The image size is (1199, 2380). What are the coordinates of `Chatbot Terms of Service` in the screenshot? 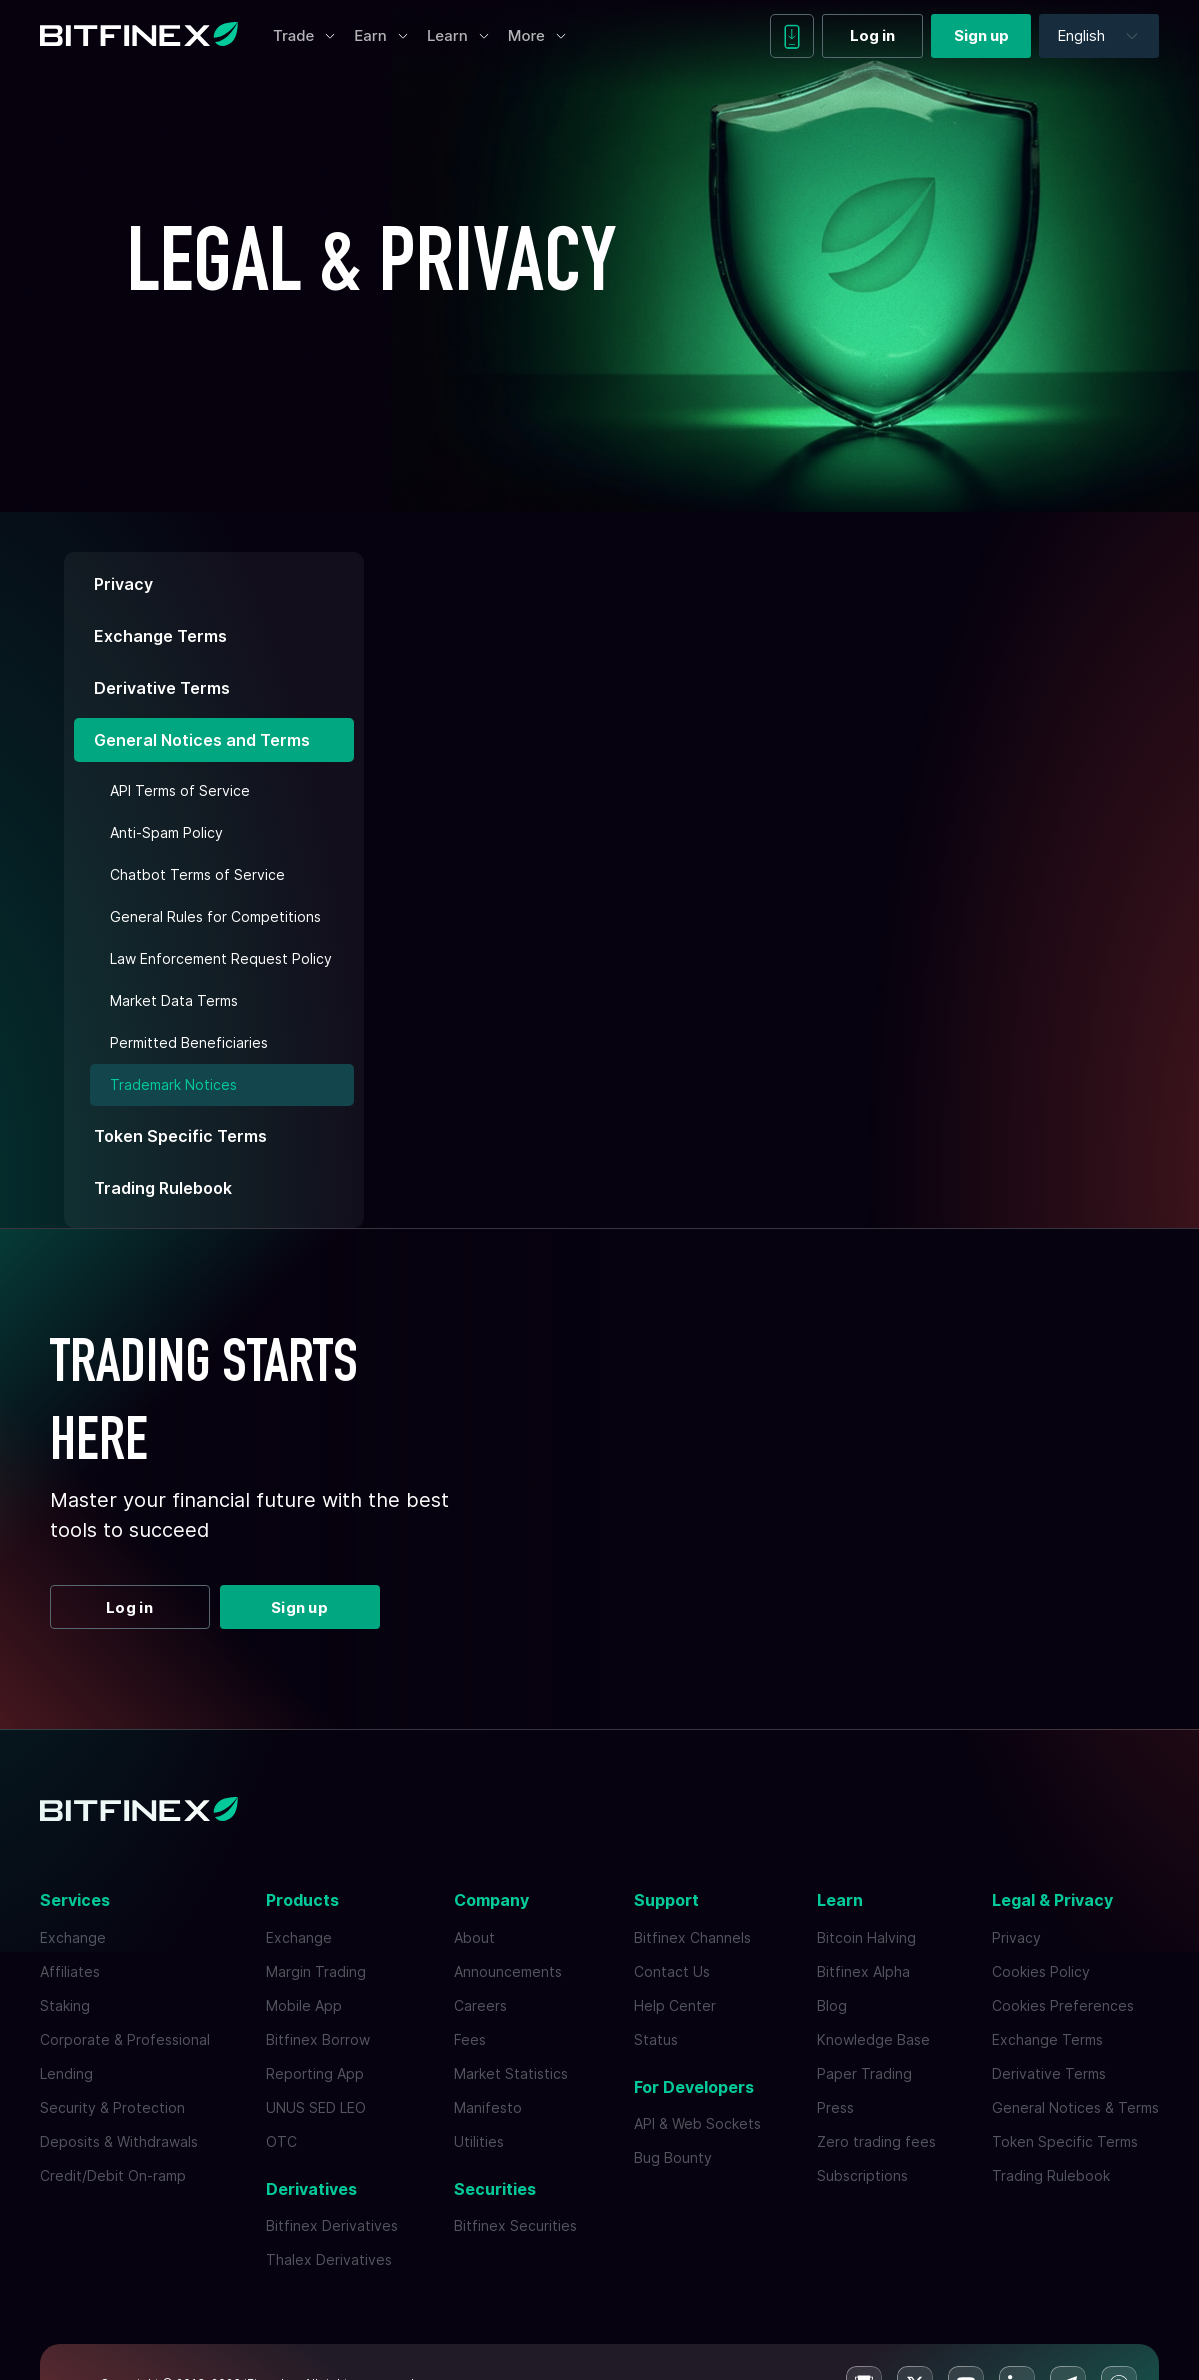 It's located at (197, 874).